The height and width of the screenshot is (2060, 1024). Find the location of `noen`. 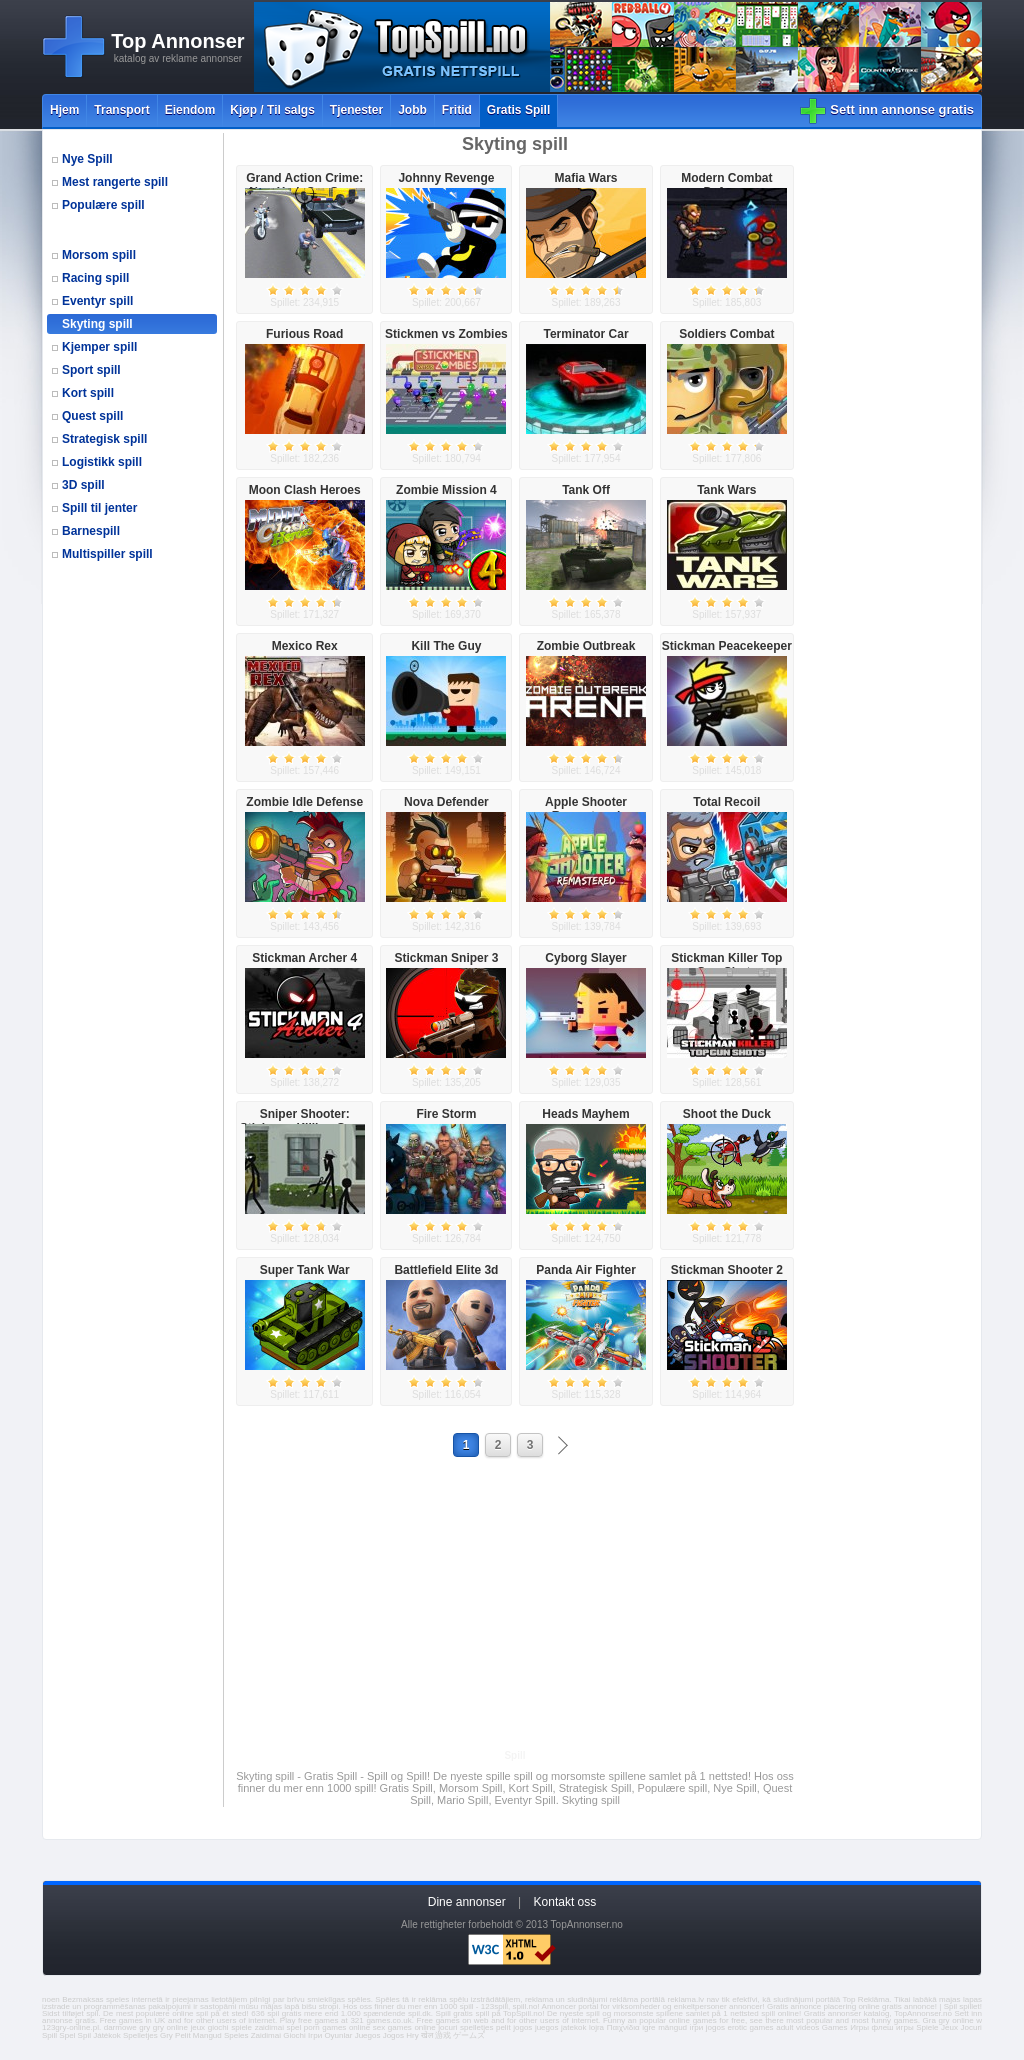

noen is located at coordinates (51, 1999).